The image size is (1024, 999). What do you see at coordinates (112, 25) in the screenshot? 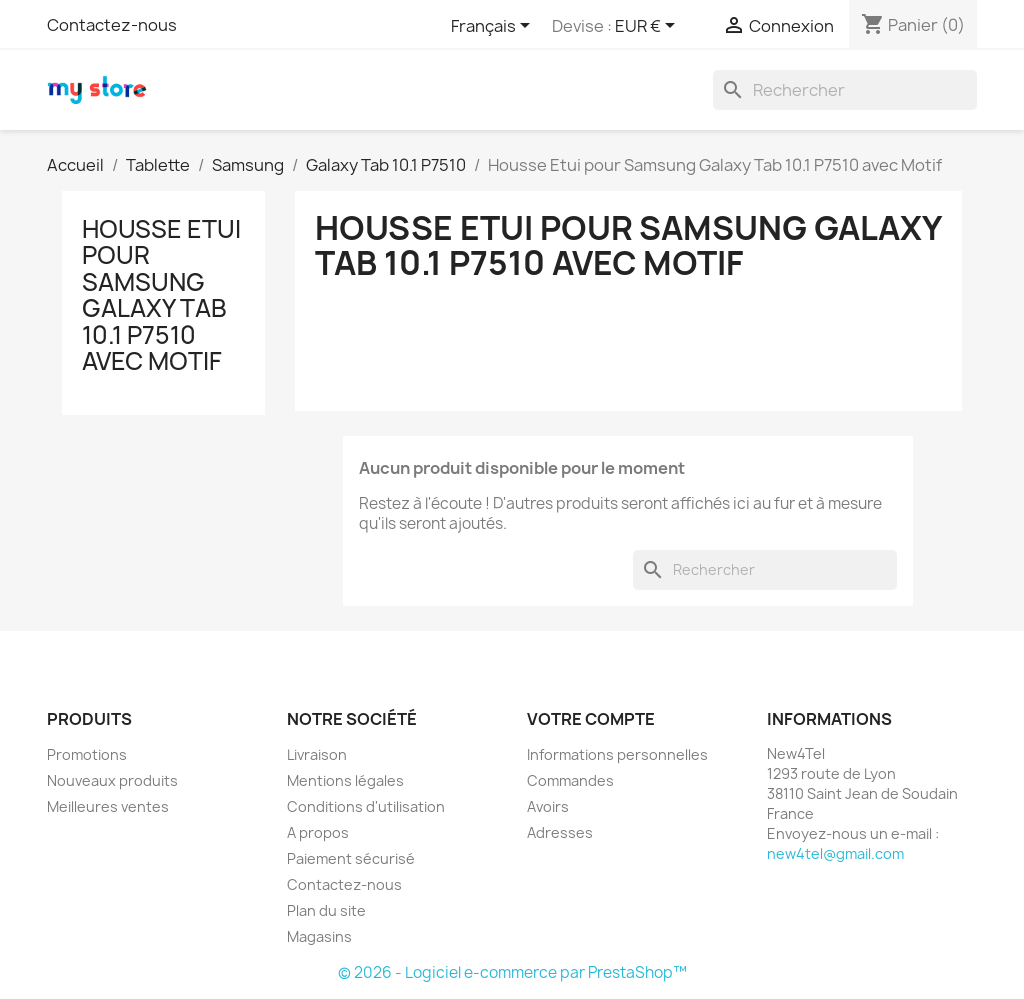
I see `Contactez-nous` at bounding box center [112, 25].